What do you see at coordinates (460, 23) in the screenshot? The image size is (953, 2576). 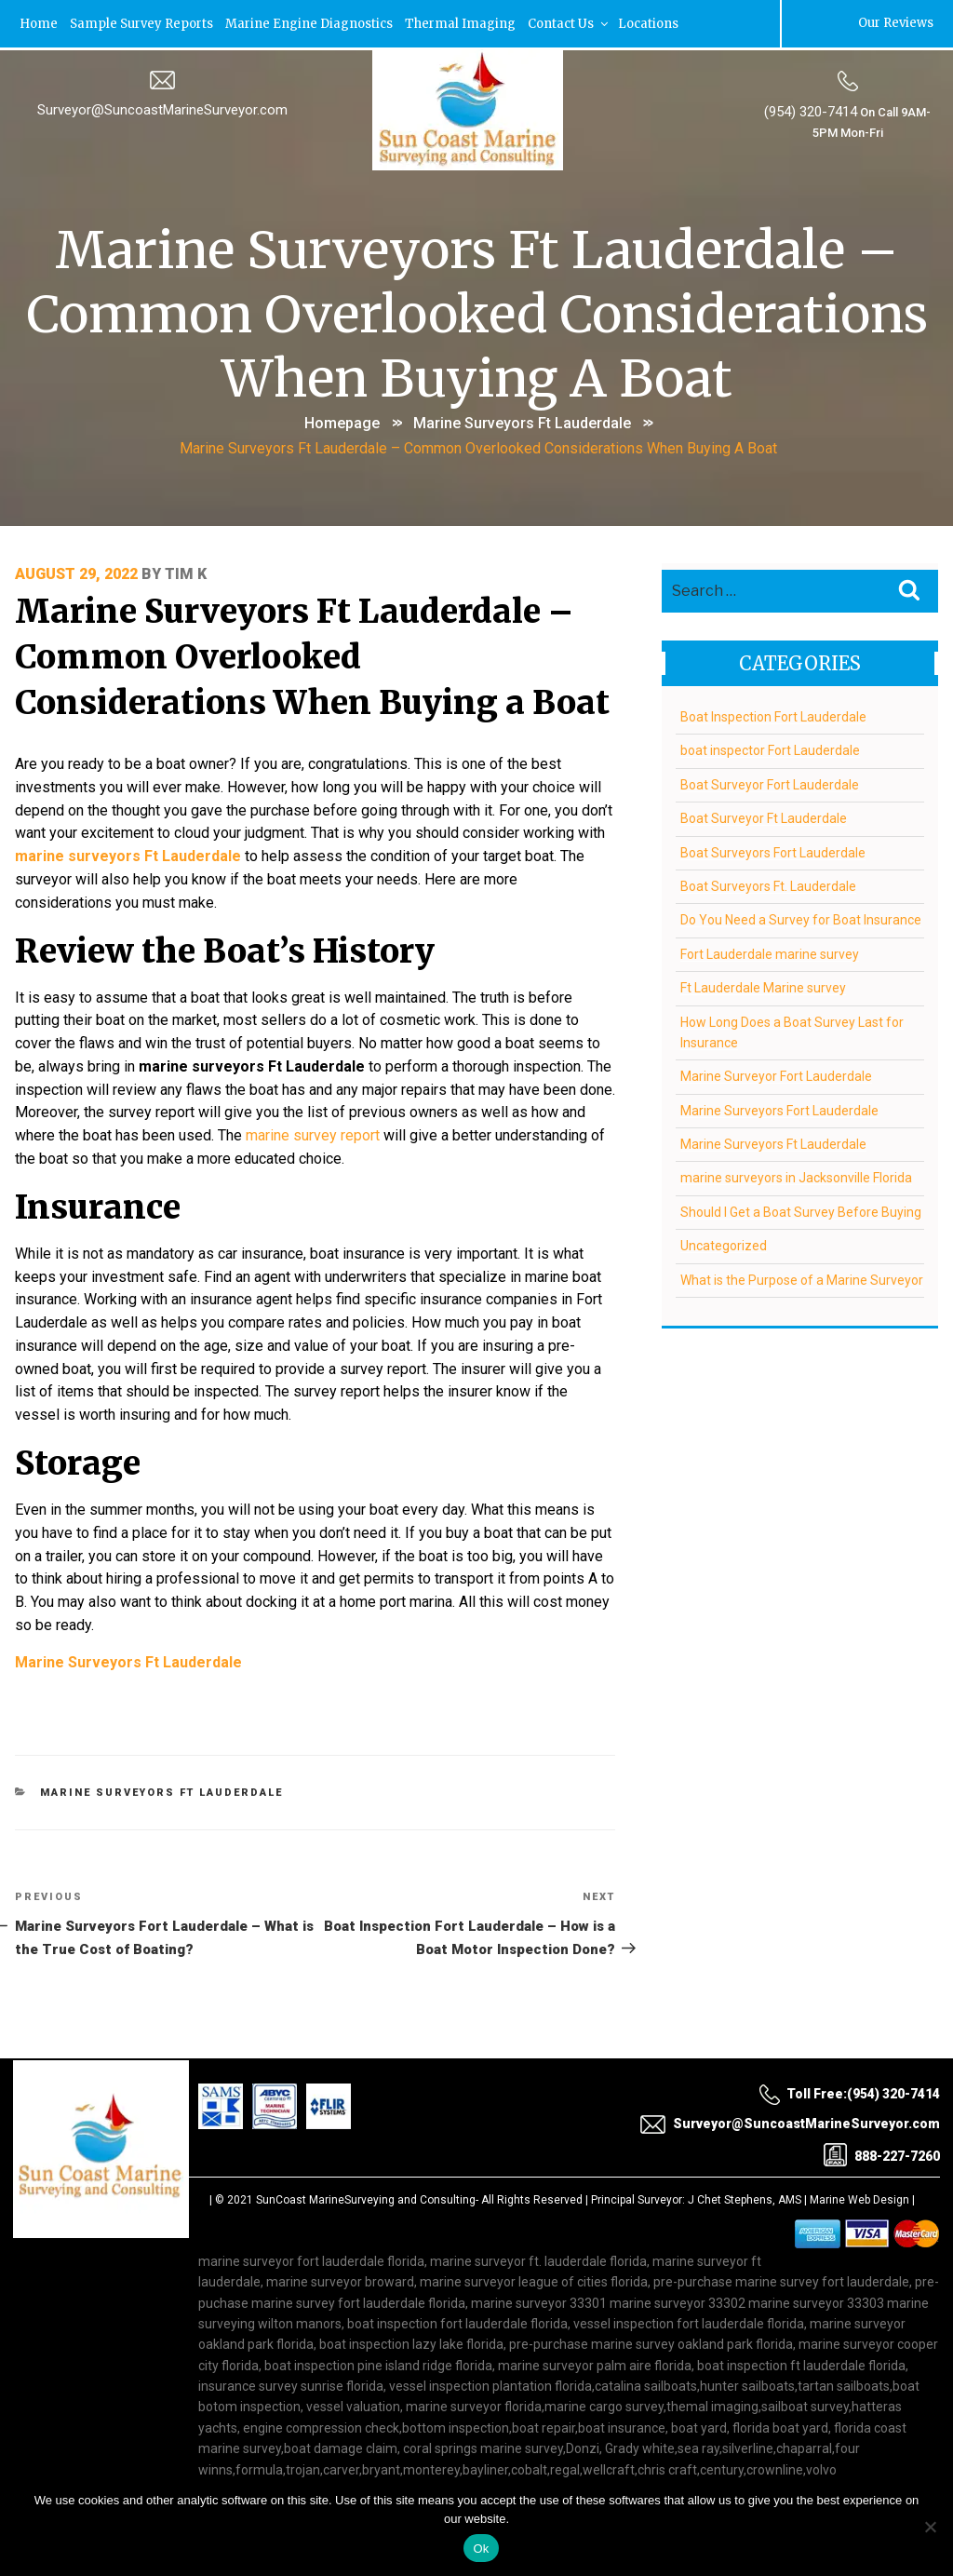 I see `Thermal Imaging` at bounding box center [460, 23].